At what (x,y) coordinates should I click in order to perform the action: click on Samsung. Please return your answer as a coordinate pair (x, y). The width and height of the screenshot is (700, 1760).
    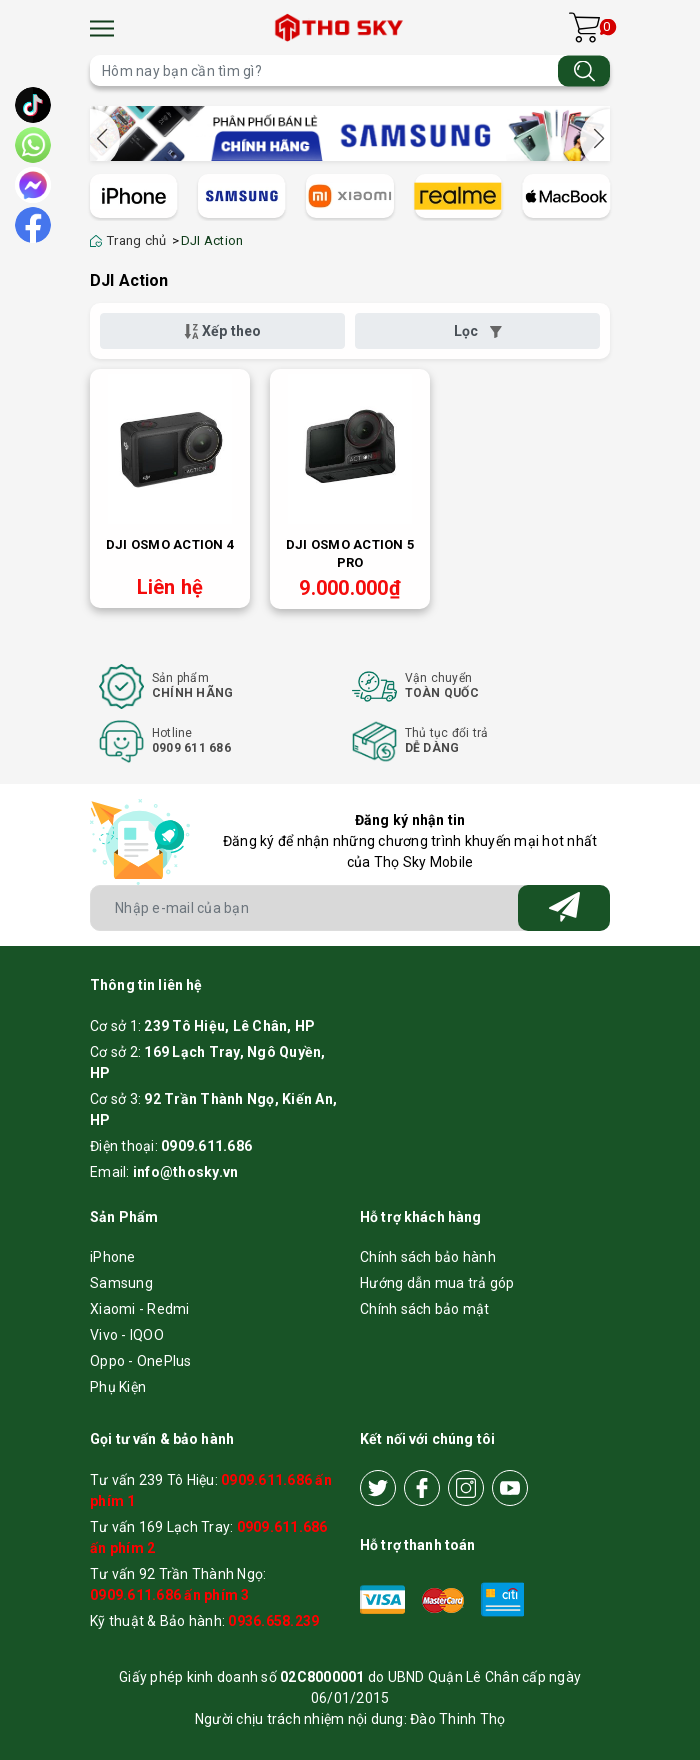
    Looking at the image, I should click on (121, 1283).